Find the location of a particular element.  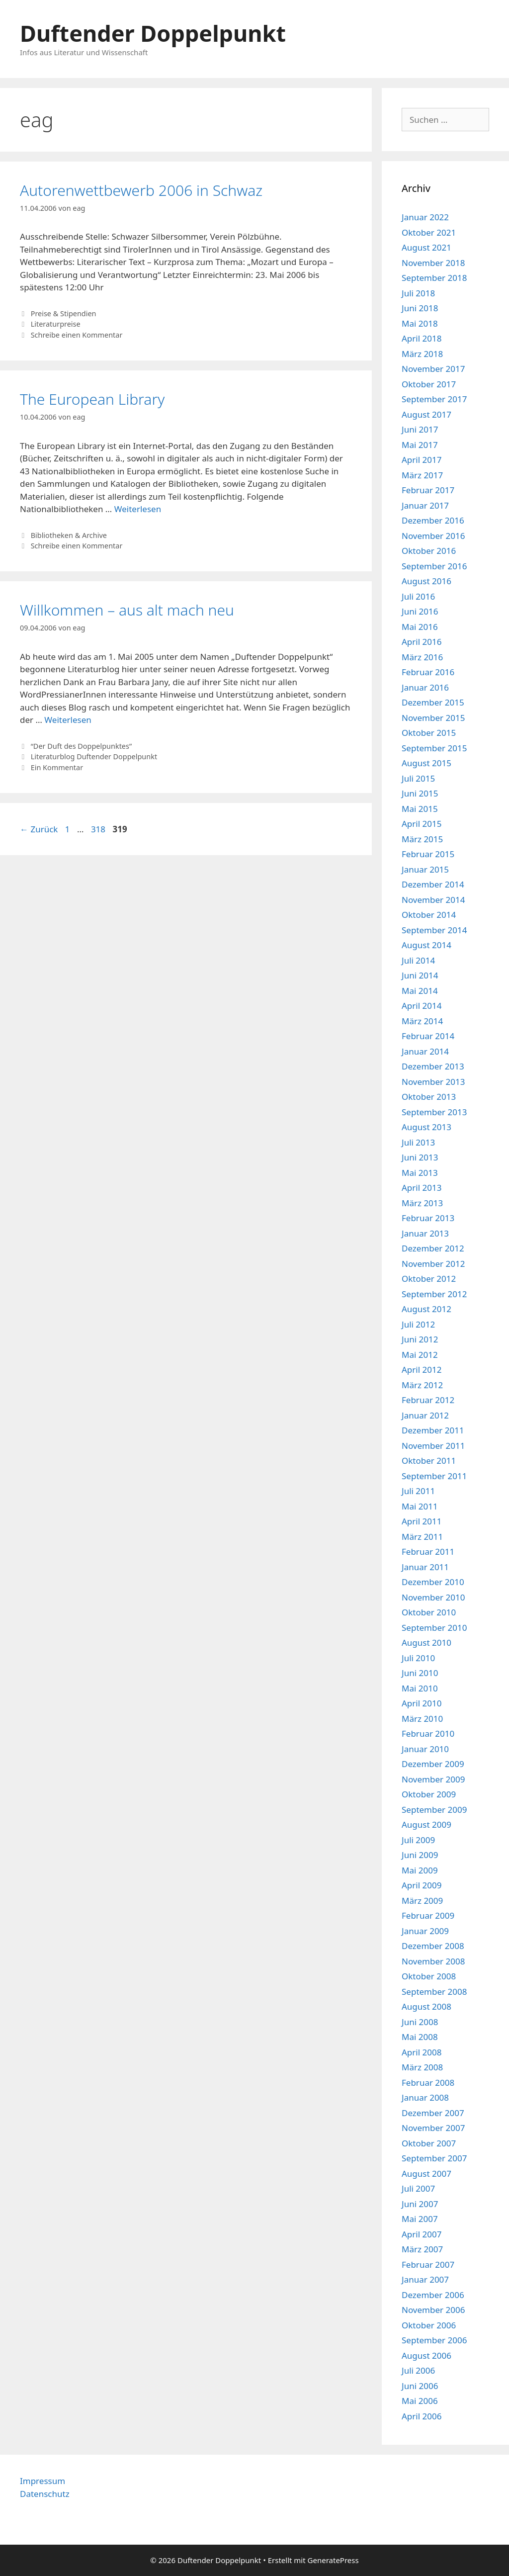

Juni 2015 is located at coordinates (420, 793).